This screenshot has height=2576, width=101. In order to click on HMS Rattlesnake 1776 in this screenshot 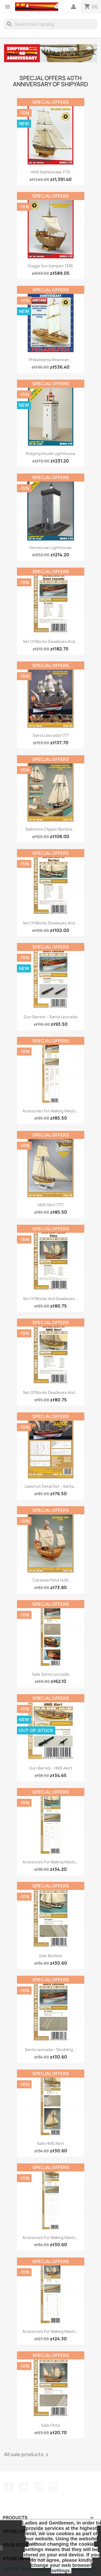, I will do `click(50, 172)`.